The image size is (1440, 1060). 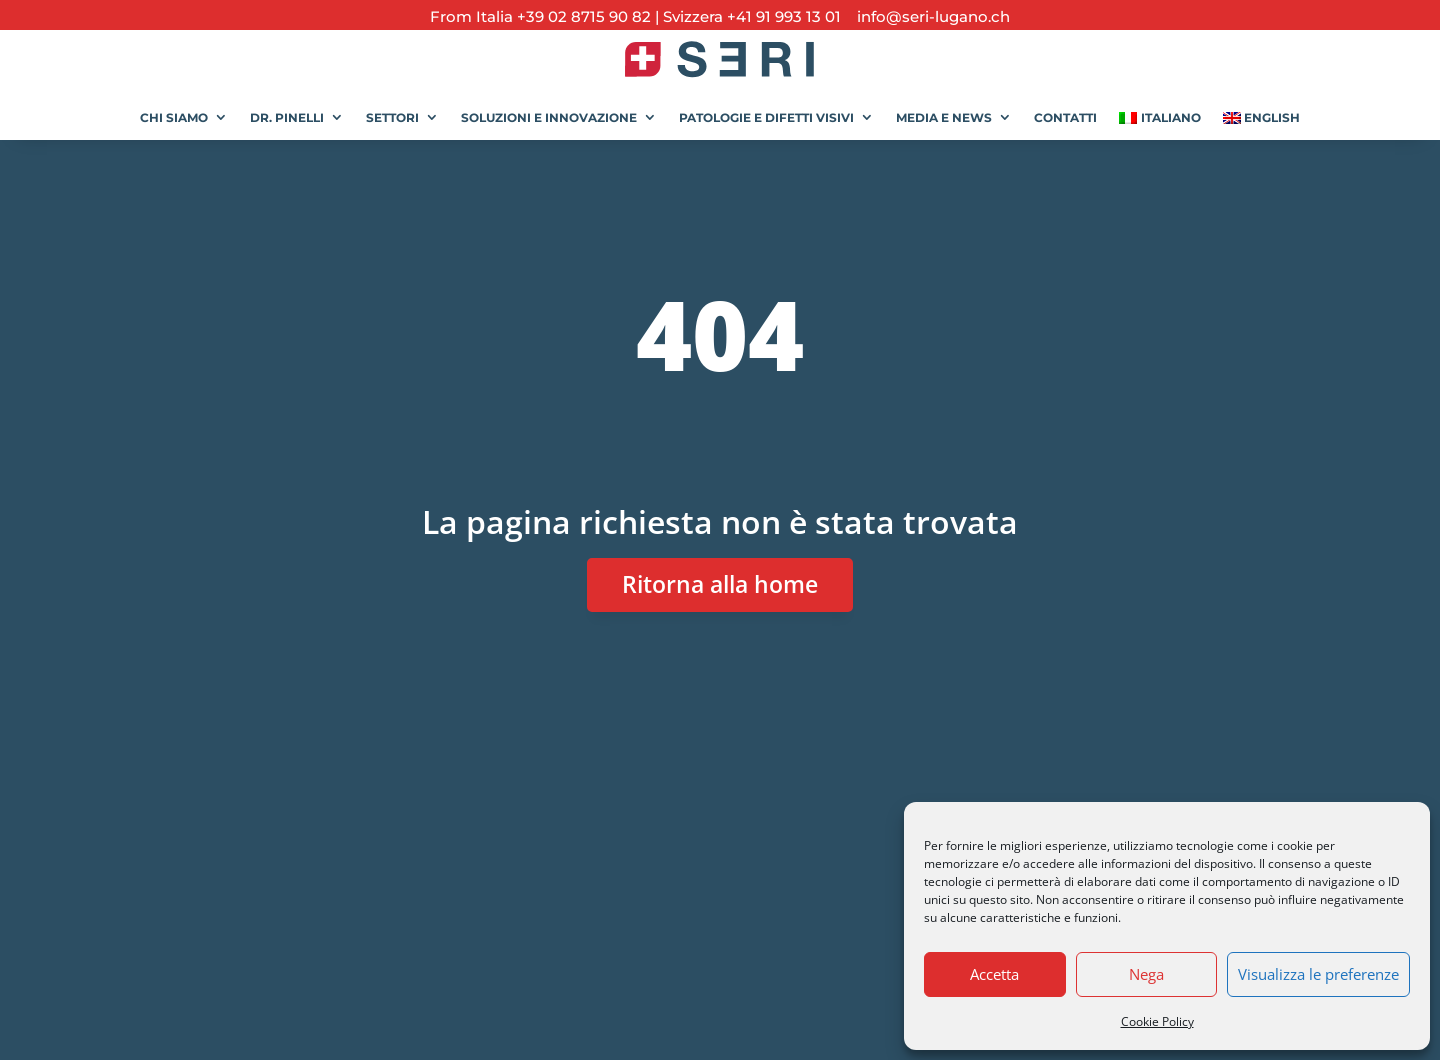 What do you see at coordinates (174, 117) in the screenshot?
I see `Chi siamo` at bounding box center [174, 117].